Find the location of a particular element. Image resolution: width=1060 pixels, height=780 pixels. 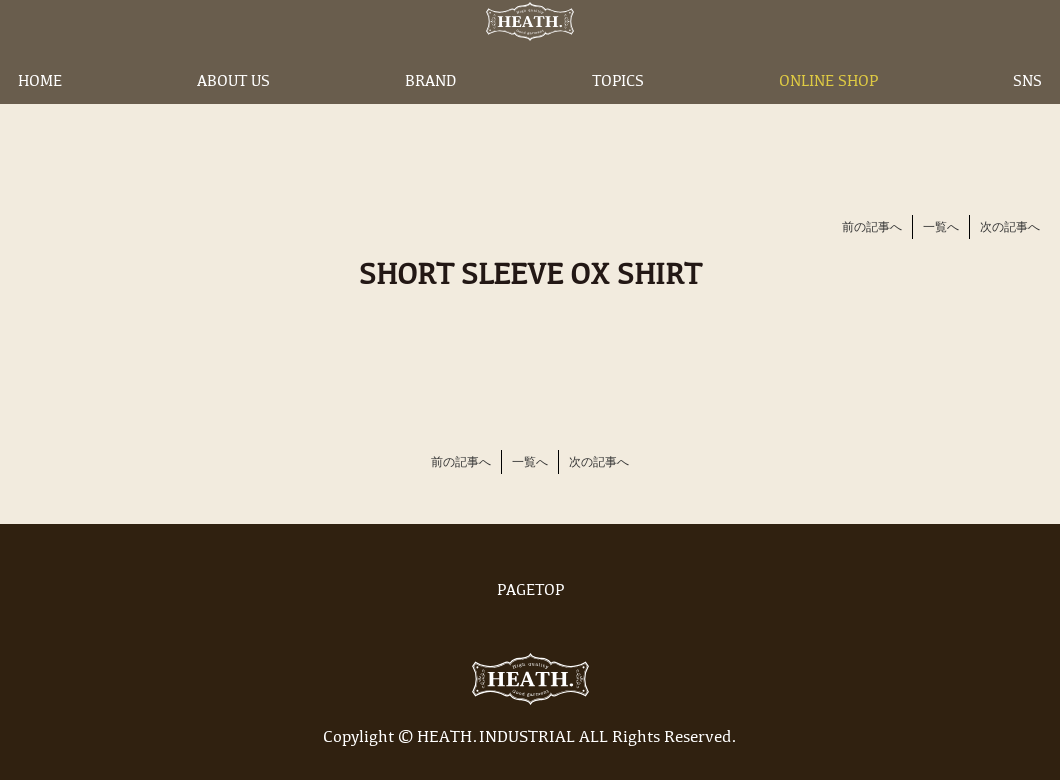

TOPICS is located at coordinates (618, 113).